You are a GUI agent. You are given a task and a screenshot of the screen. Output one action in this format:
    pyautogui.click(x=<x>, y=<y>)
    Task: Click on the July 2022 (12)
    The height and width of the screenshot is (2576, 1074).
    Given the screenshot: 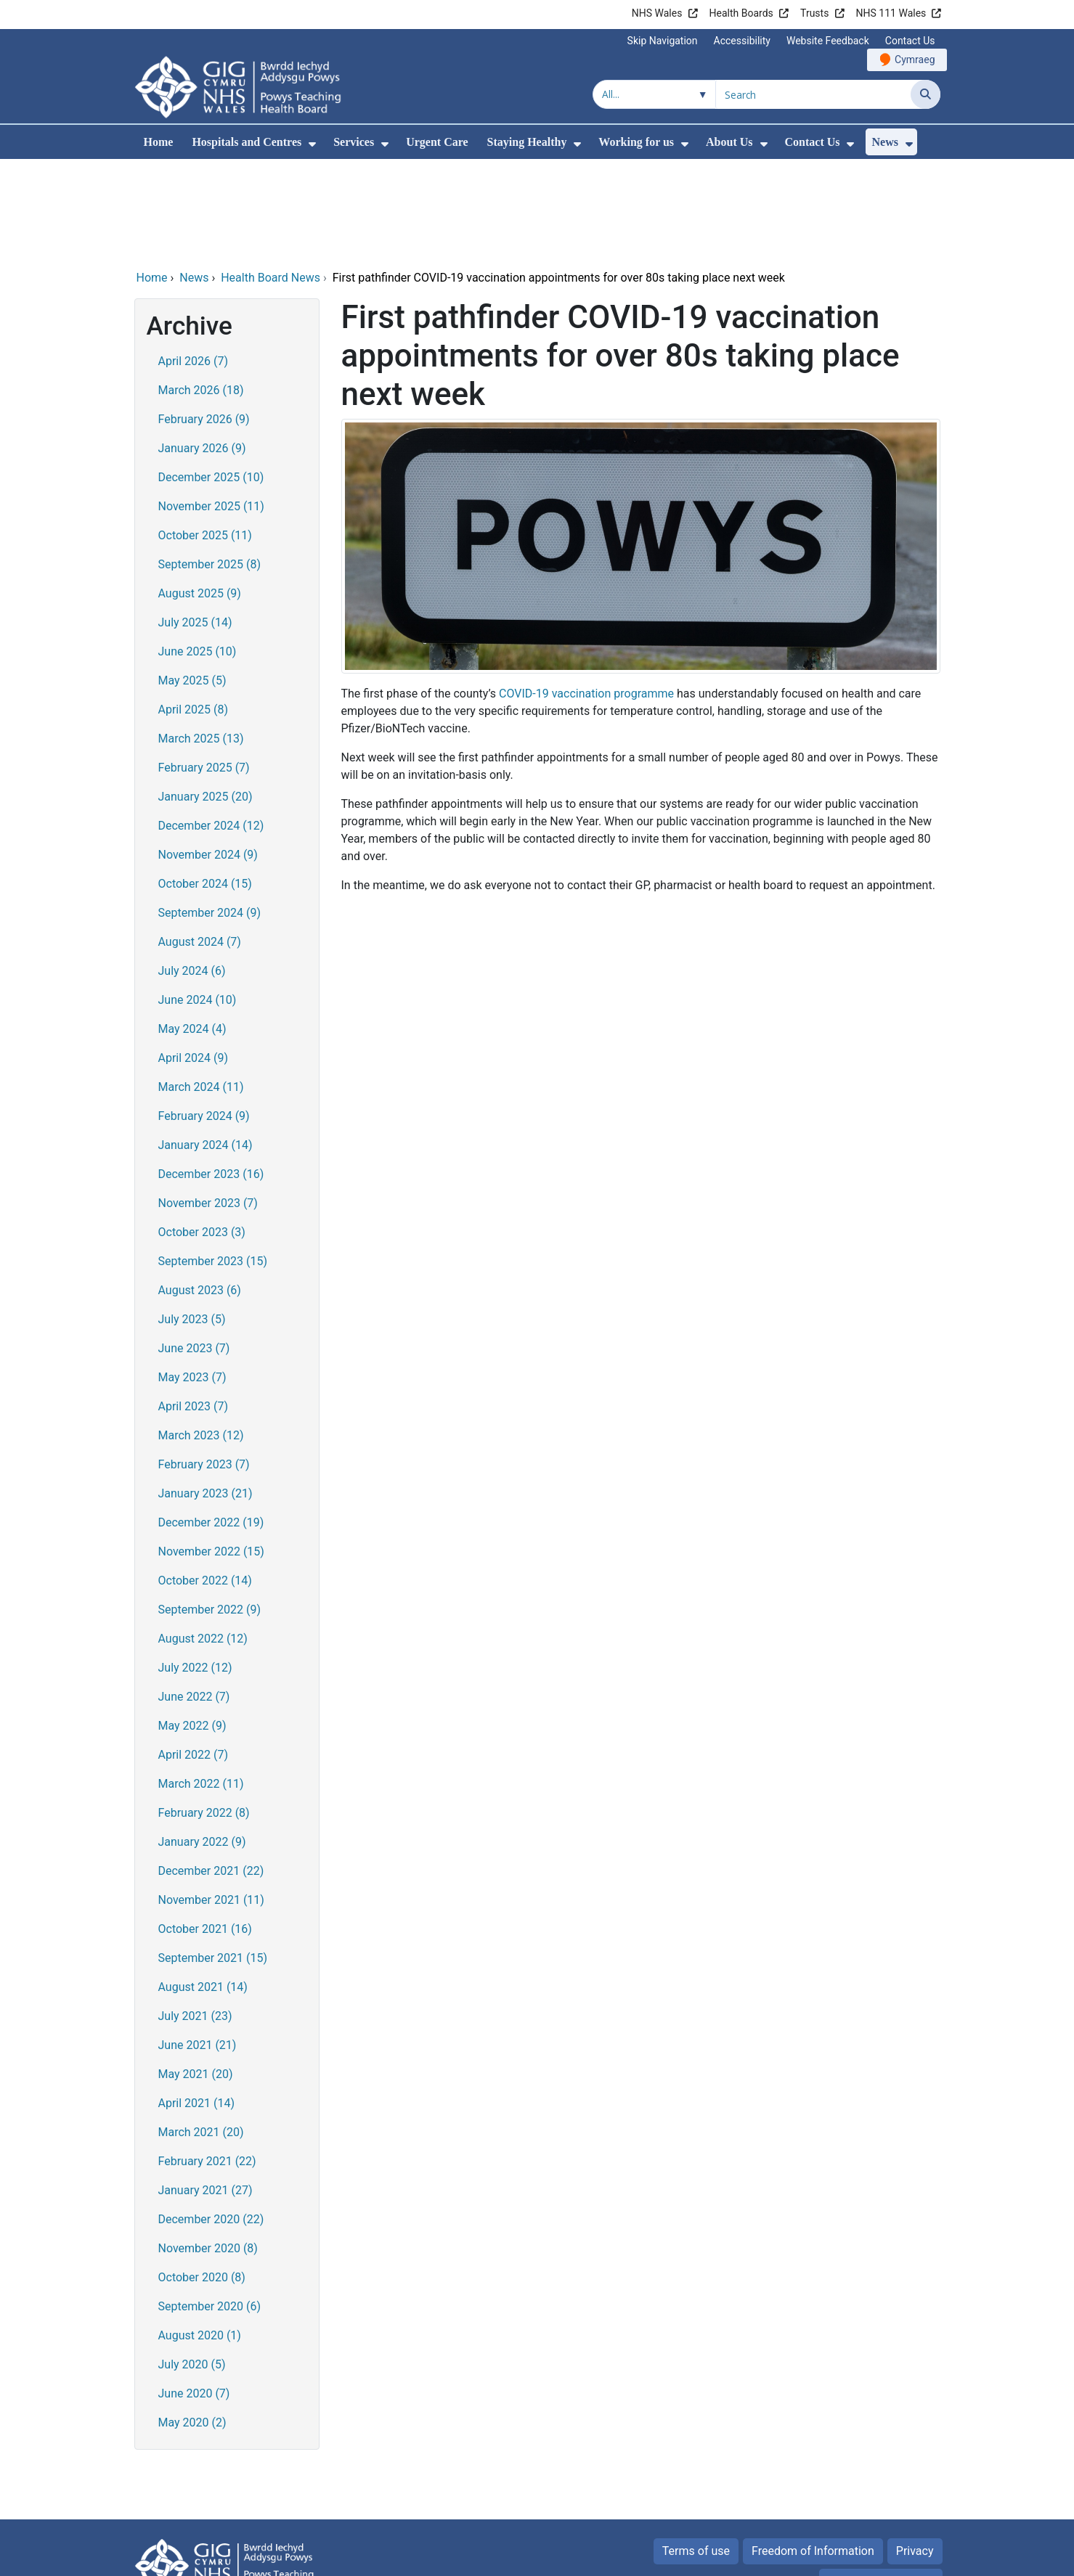 What is the action you would take?
    pyautogui.click(x=195, y=1569)
    